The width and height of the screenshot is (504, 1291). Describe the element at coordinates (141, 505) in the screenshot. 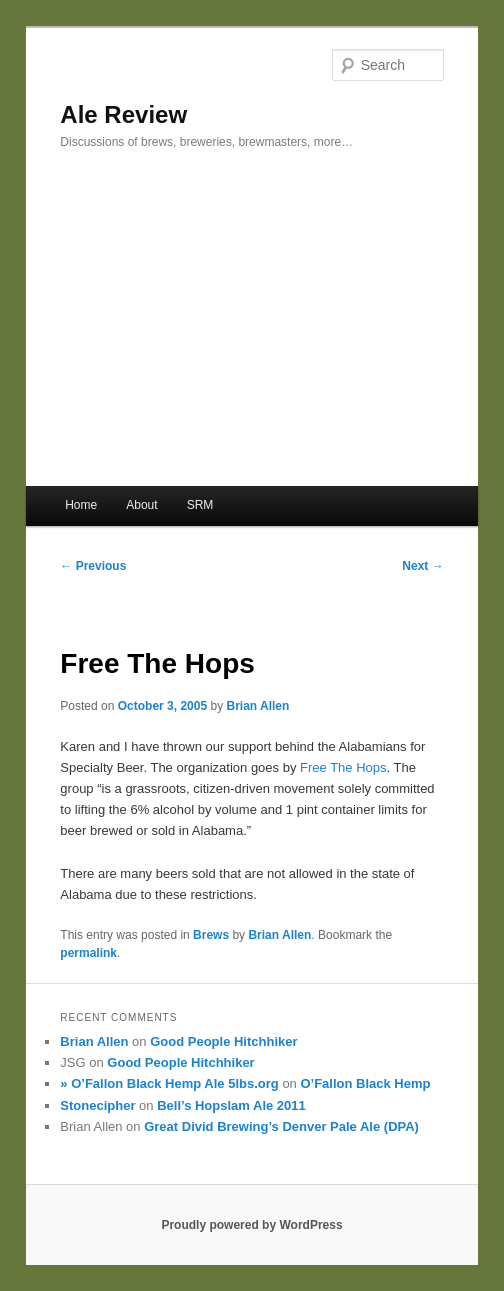

I see `About` at that location.